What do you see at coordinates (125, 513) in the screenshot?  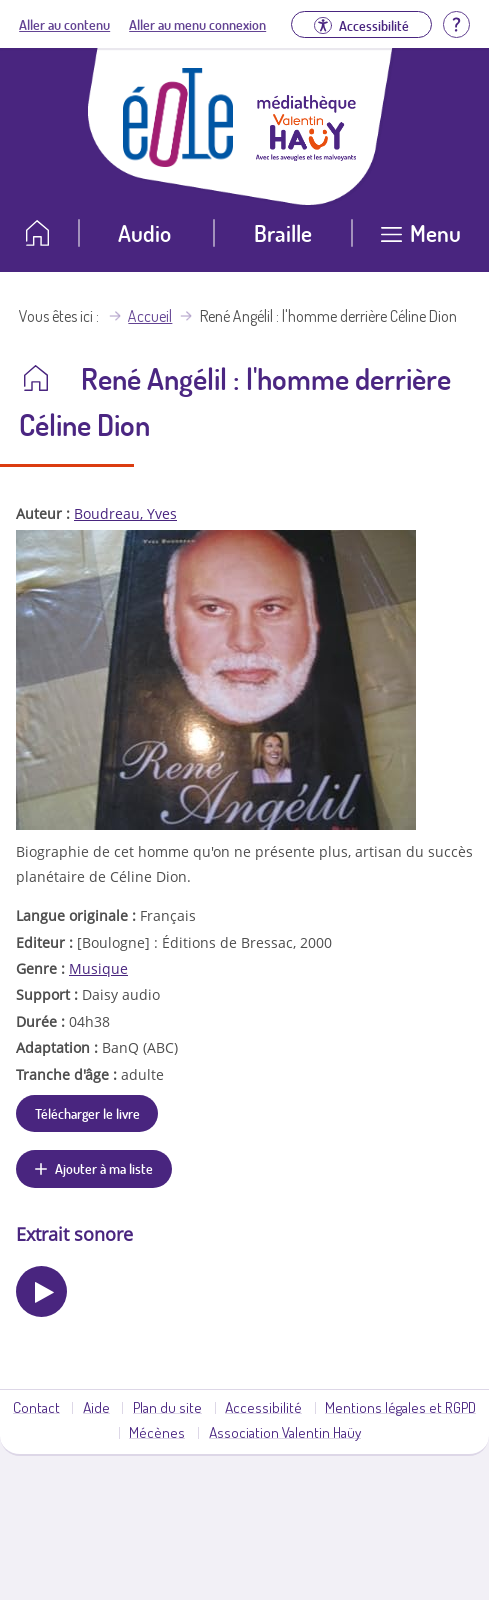 I see `Boudreau, Yves` at bounding box center [125, 513].